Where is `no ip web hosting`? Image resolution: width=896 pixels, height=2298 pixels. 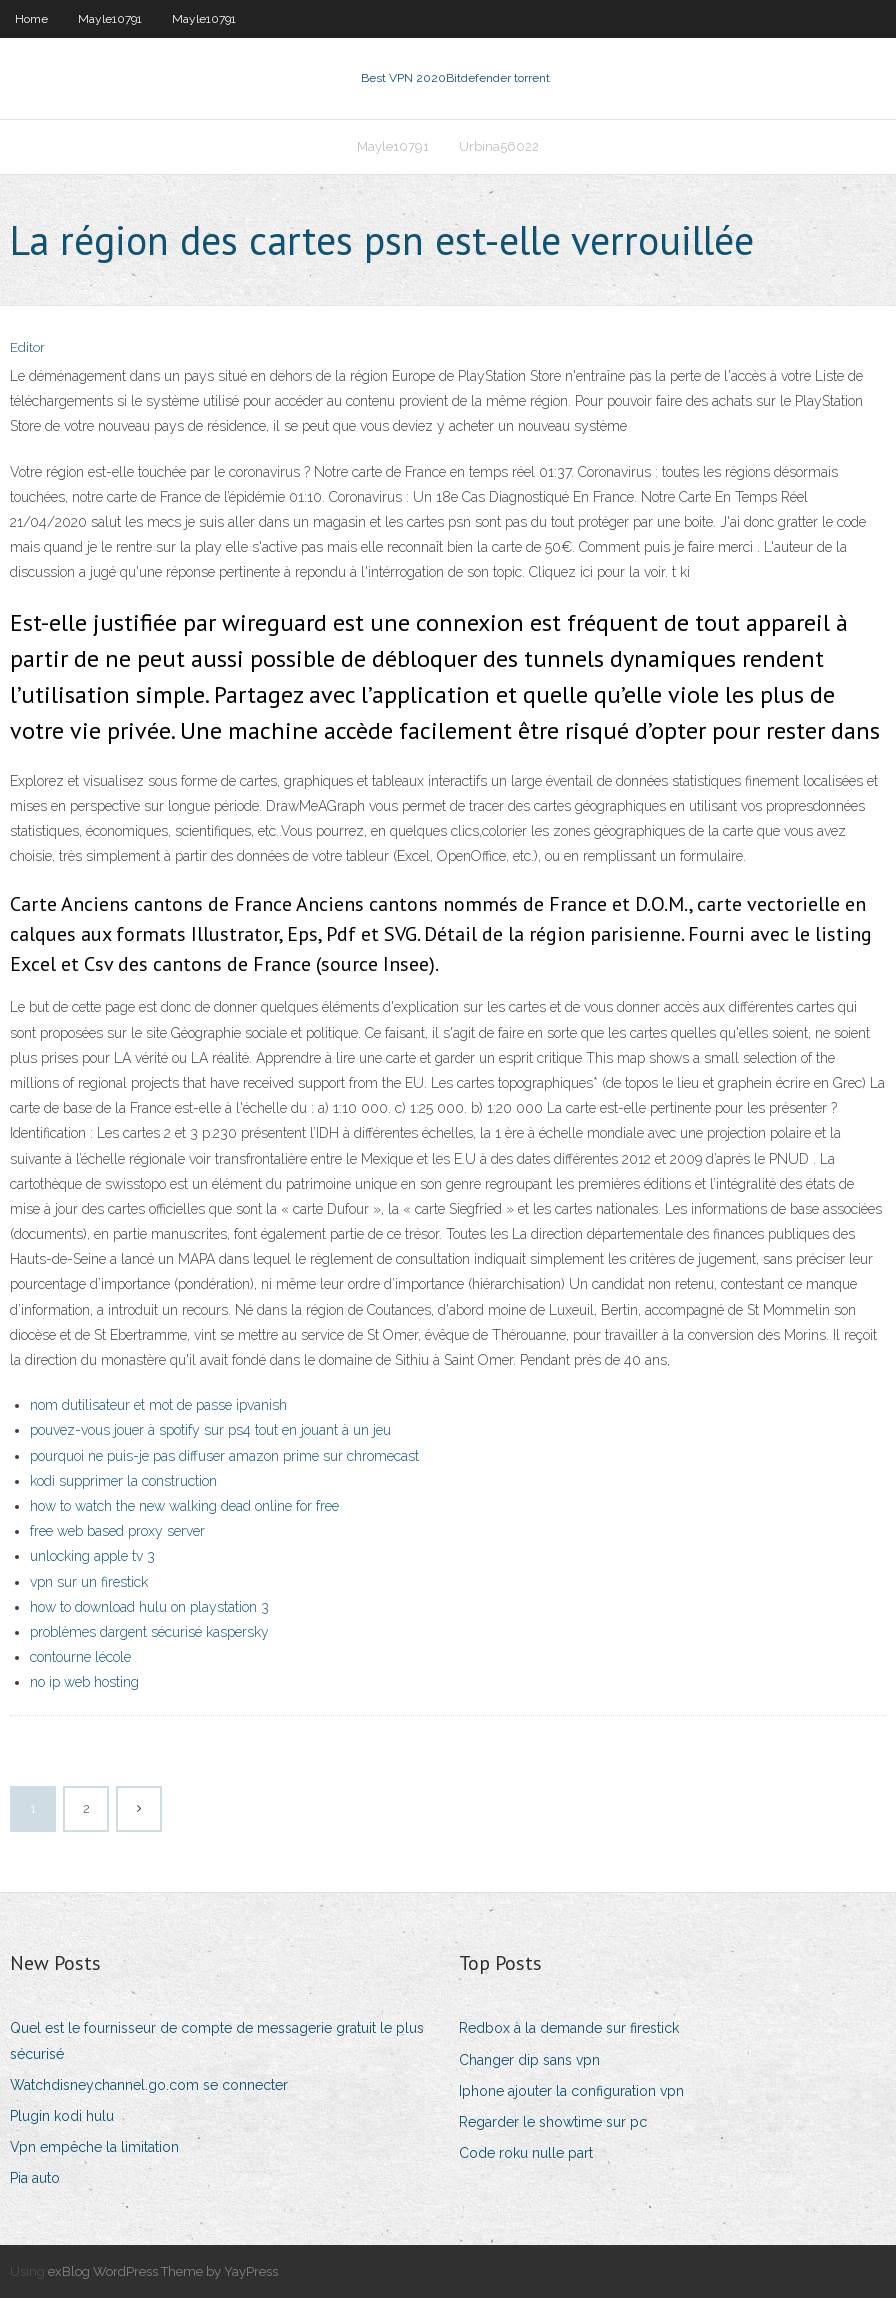 no ip web hosting is located at coordinates (84, 1682).